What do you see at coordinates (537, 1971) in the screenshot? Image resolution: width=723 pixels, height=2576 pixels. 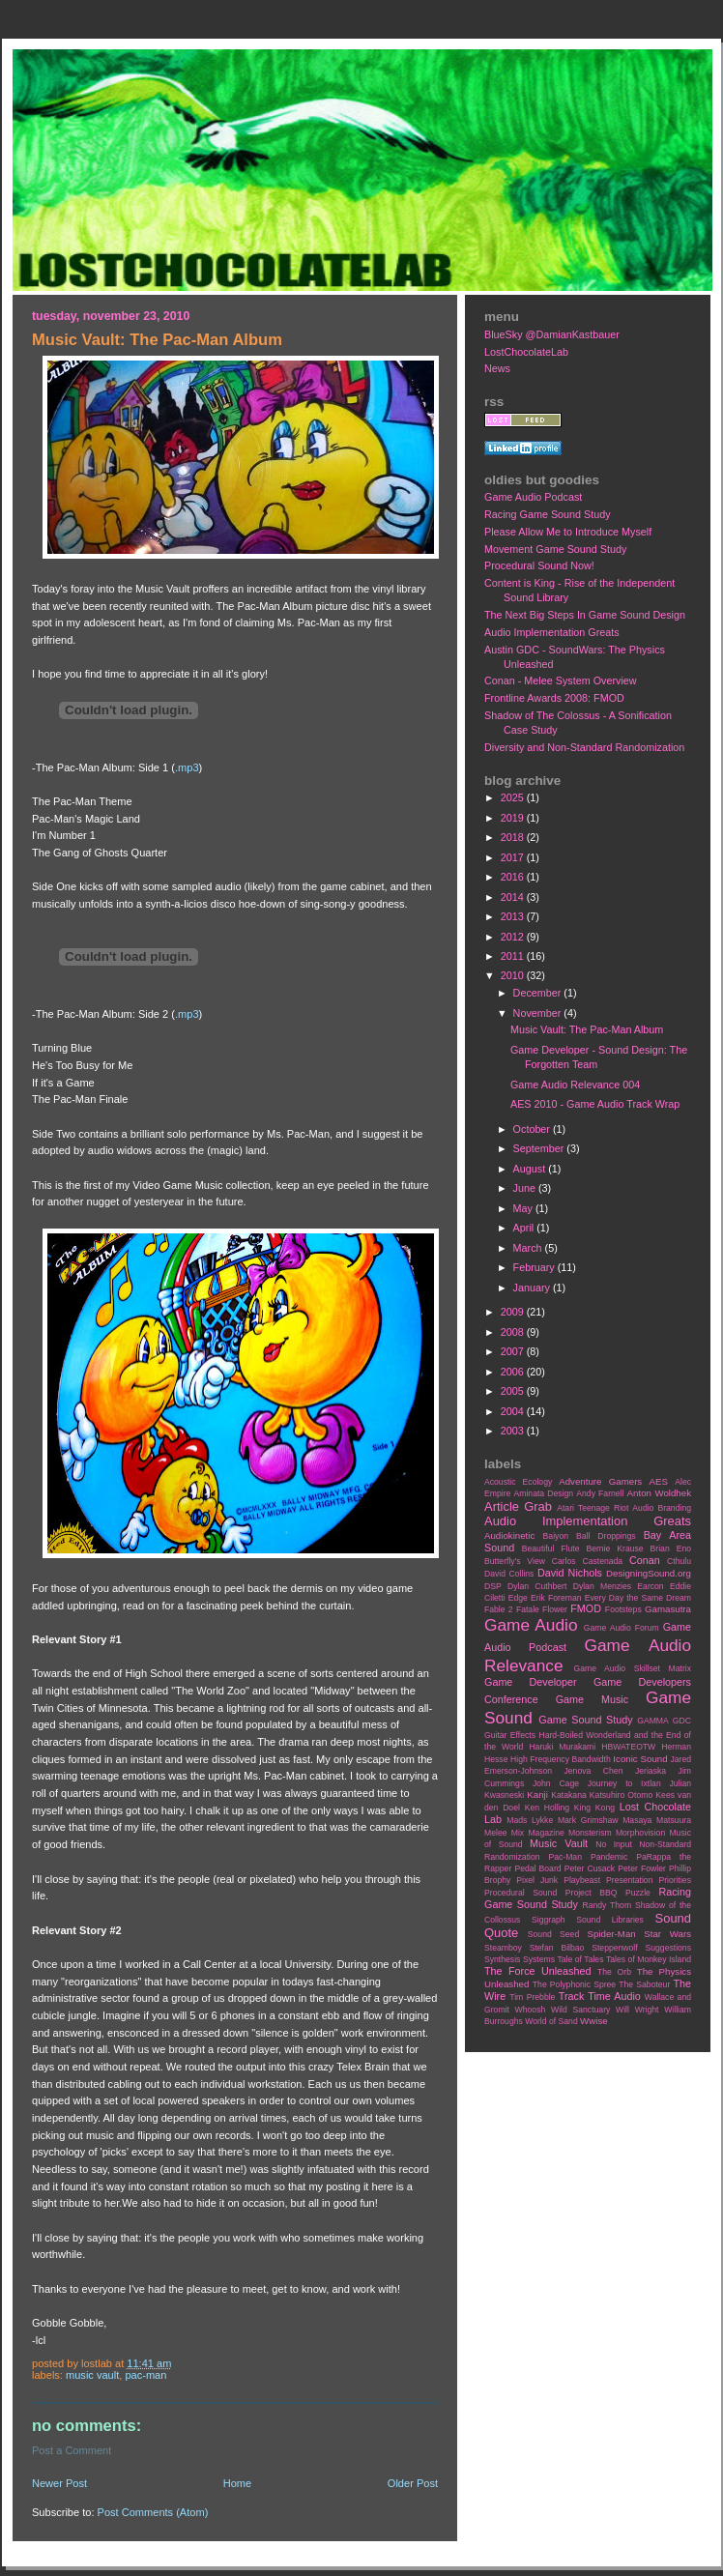 I see `The Force Unleashed` at bounding box center [537, 1971].